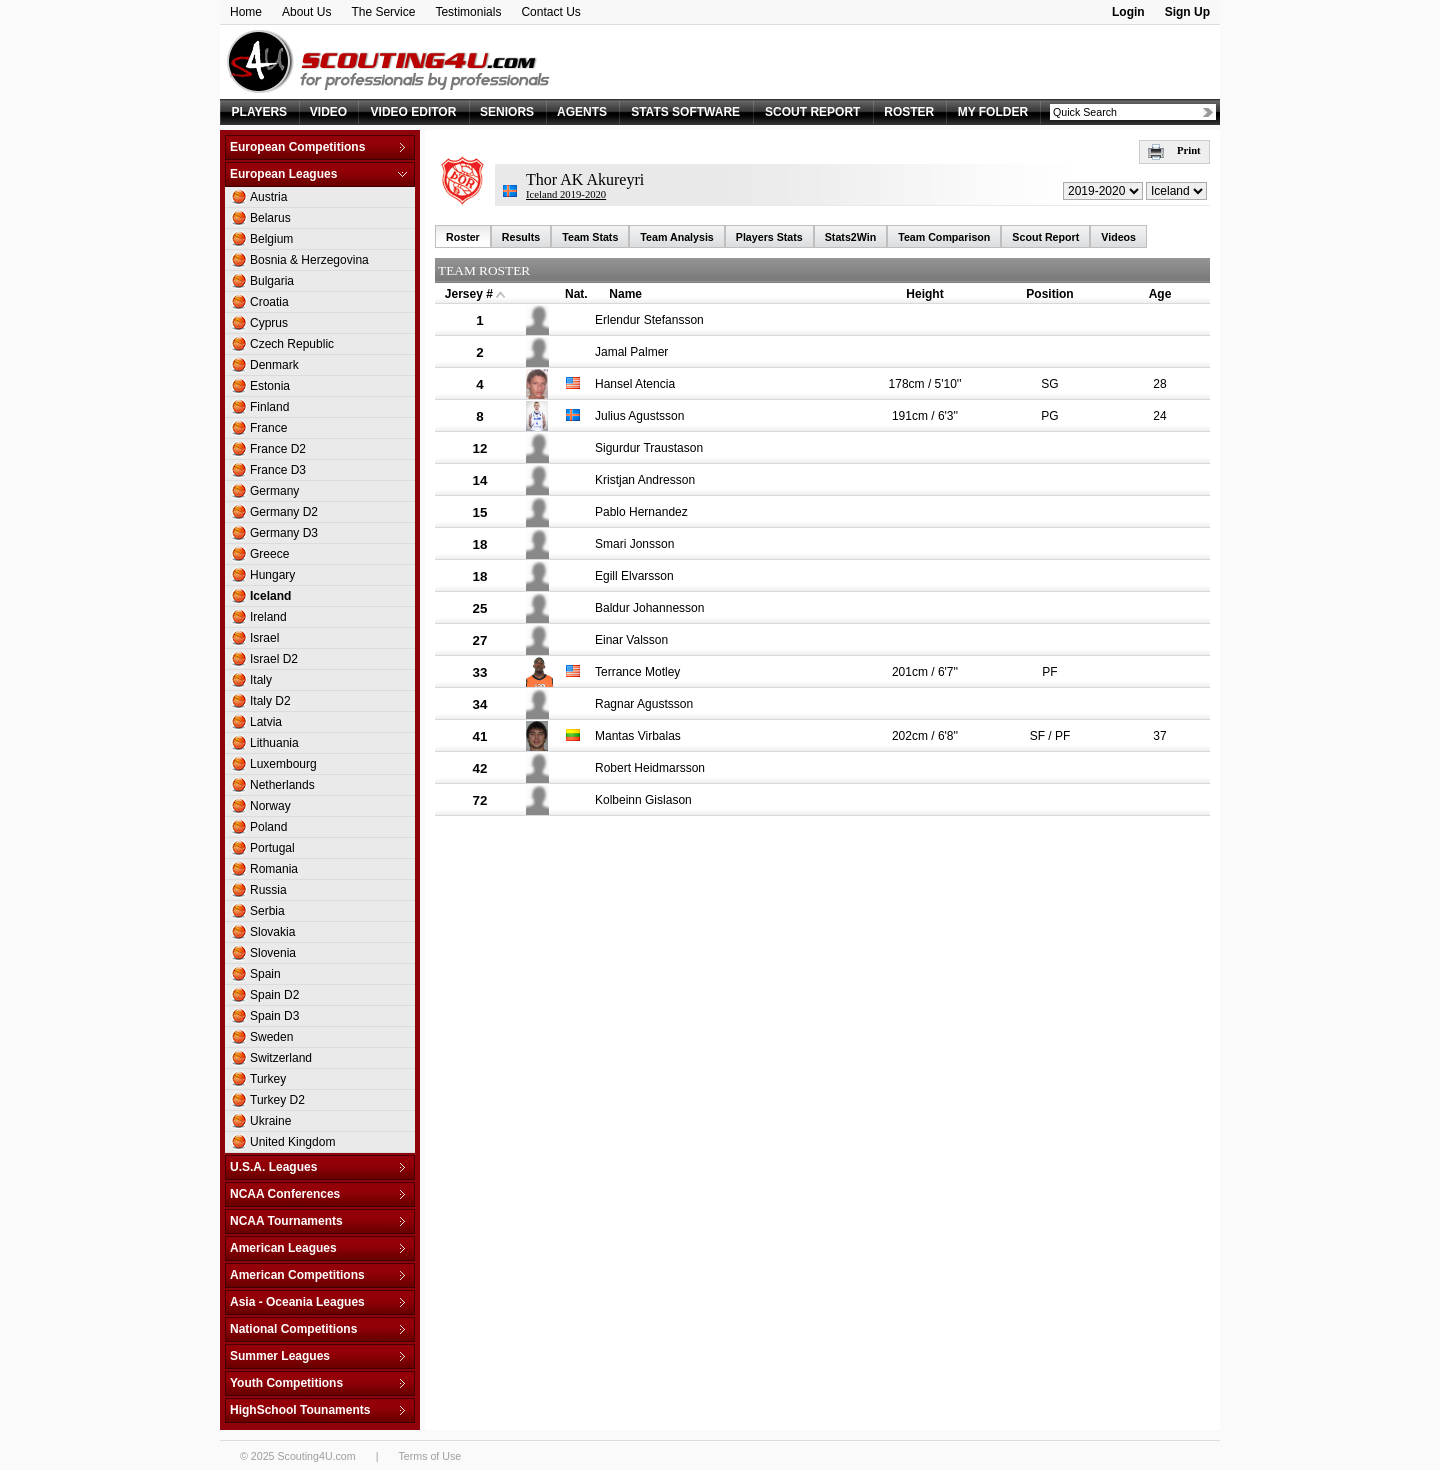  I want to click on Greece, so click(269, 554).